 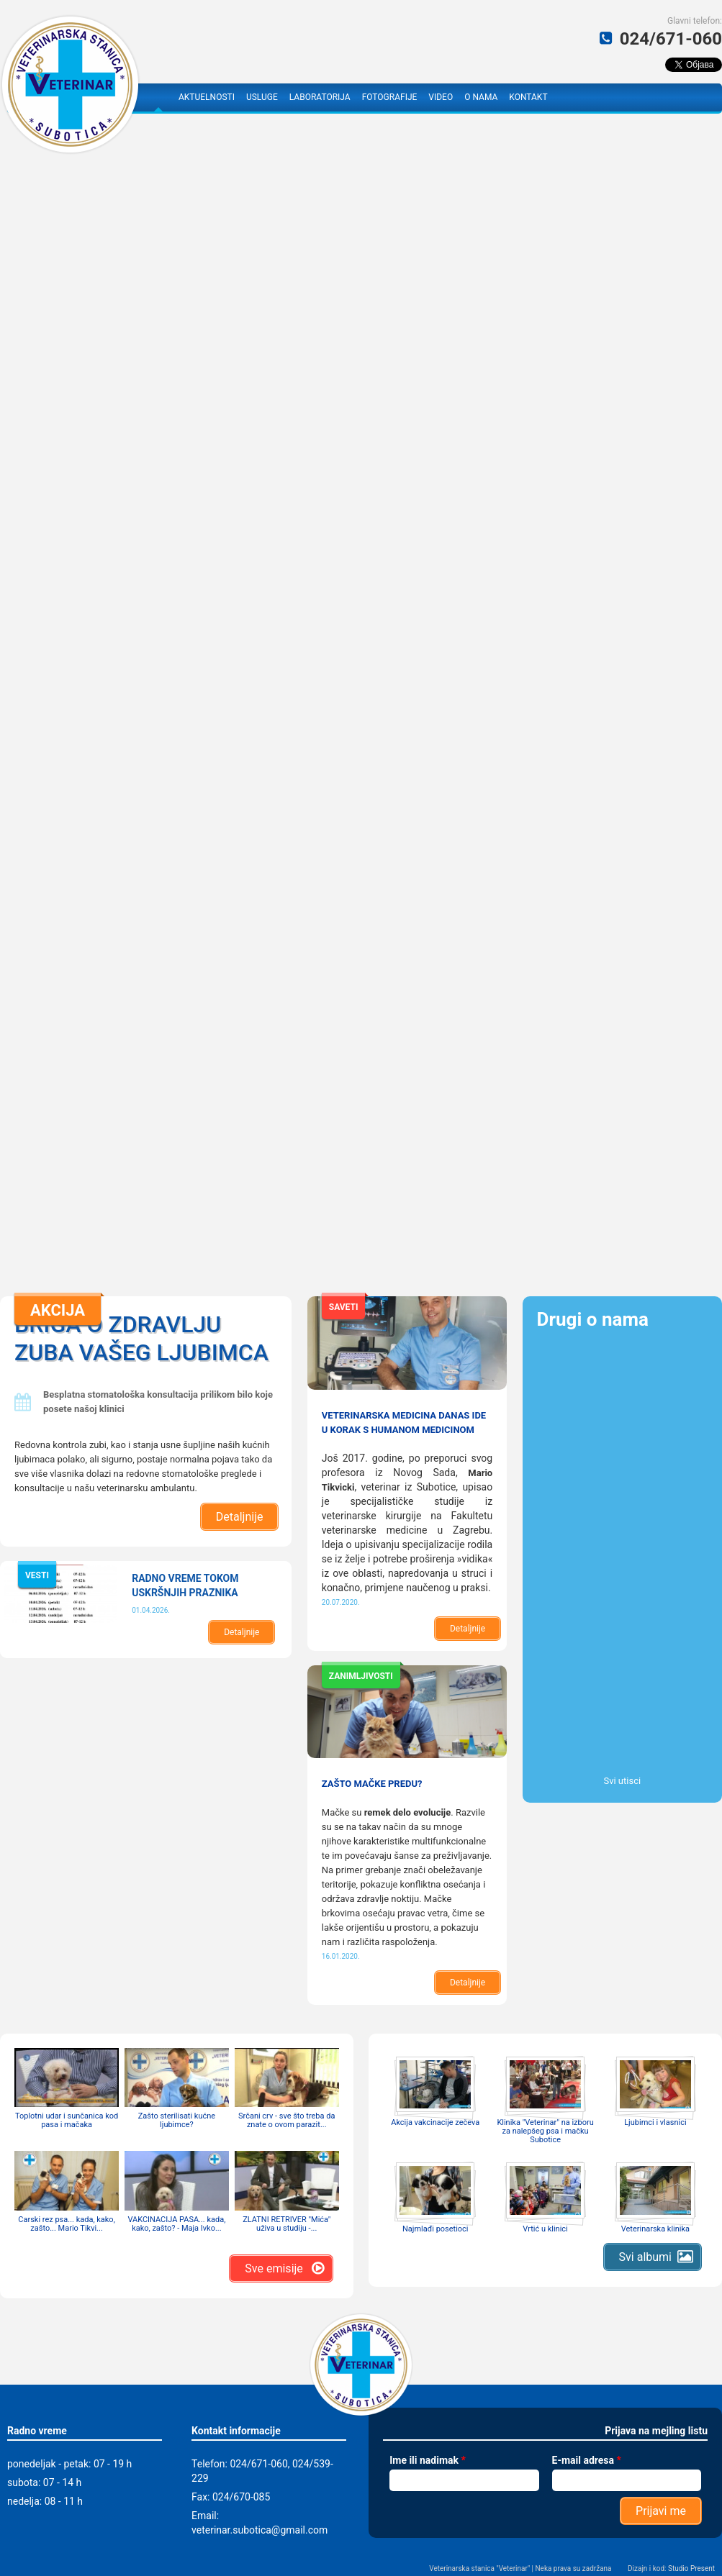 What do you see at coordinates (259, 2530) in the screenshot?
I see `veterinar.subotica@gmail.com` at bounding box center [259, 2530].